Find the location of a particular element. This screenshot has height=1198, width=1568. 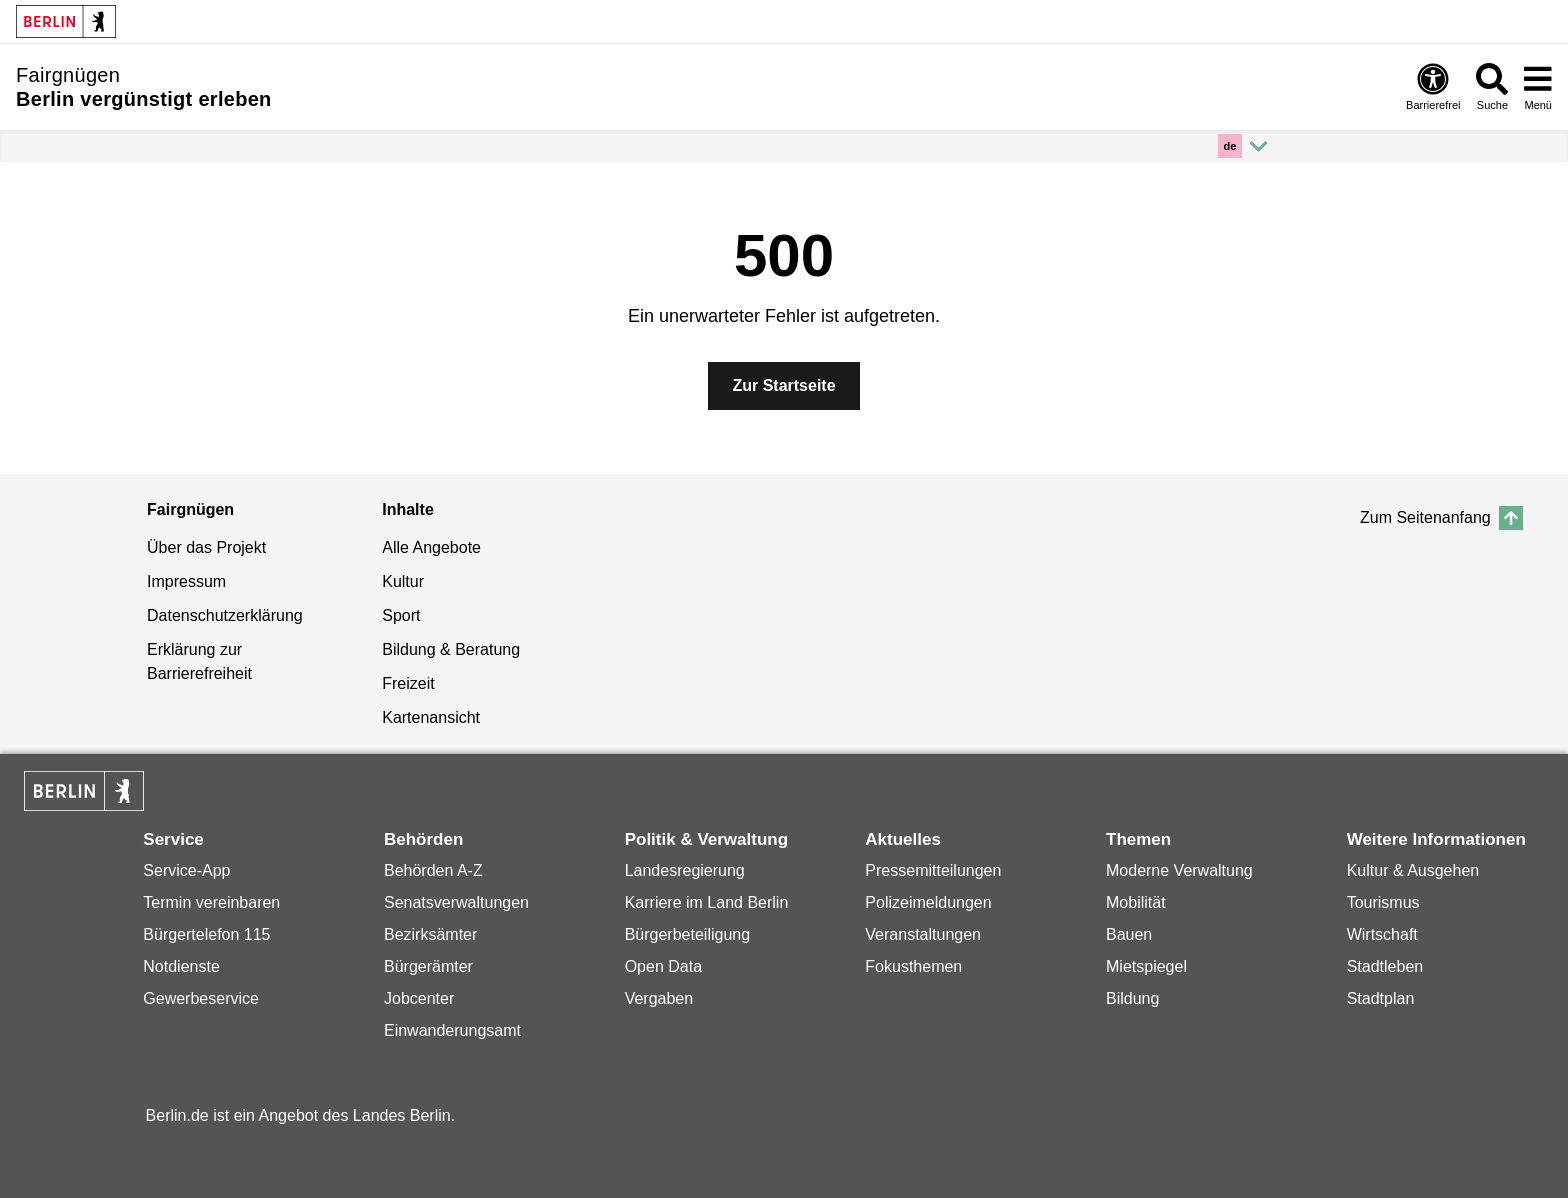

Service-App is located at coordinates (186, 870).